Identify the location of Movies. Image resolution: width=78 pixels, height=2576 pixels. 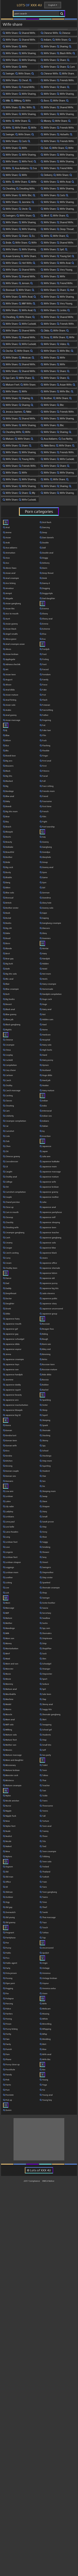
(7, 1750).